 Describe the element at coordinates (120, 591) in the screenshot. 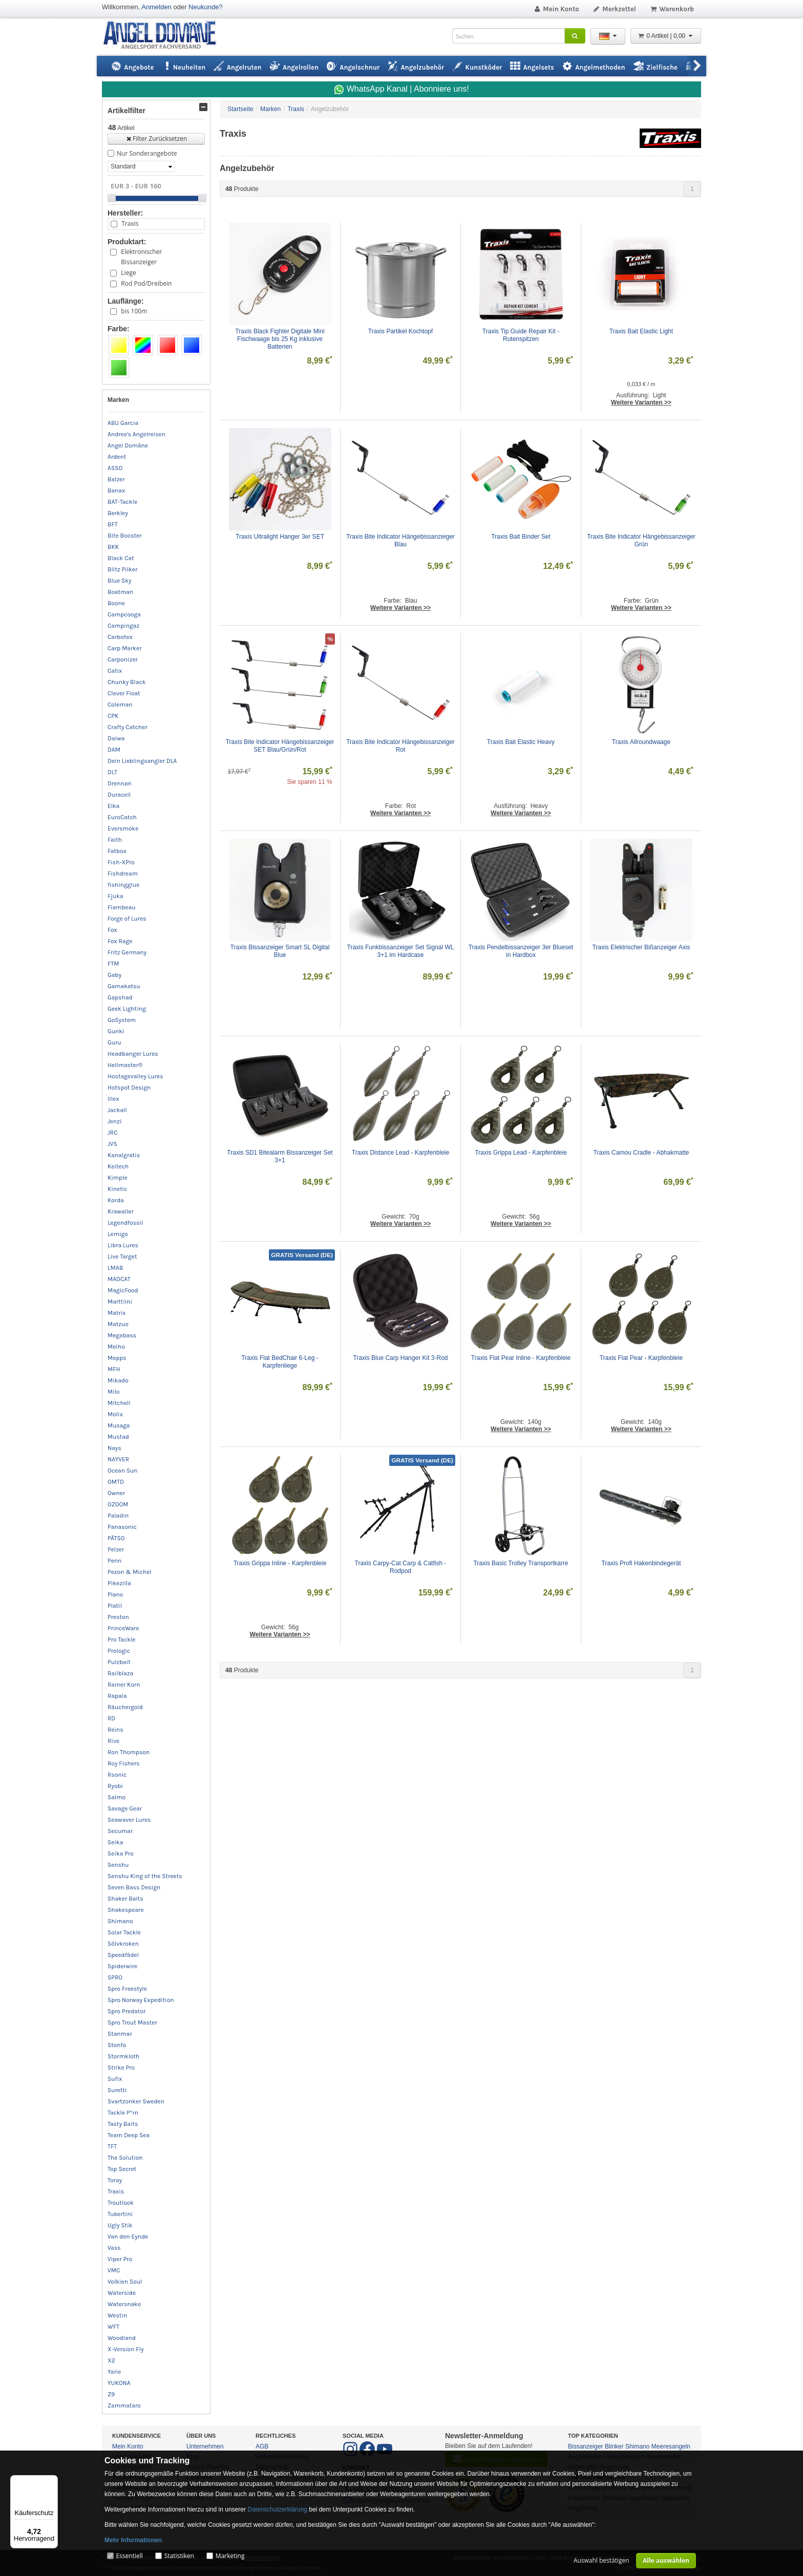

I see `Boatman` at that location.